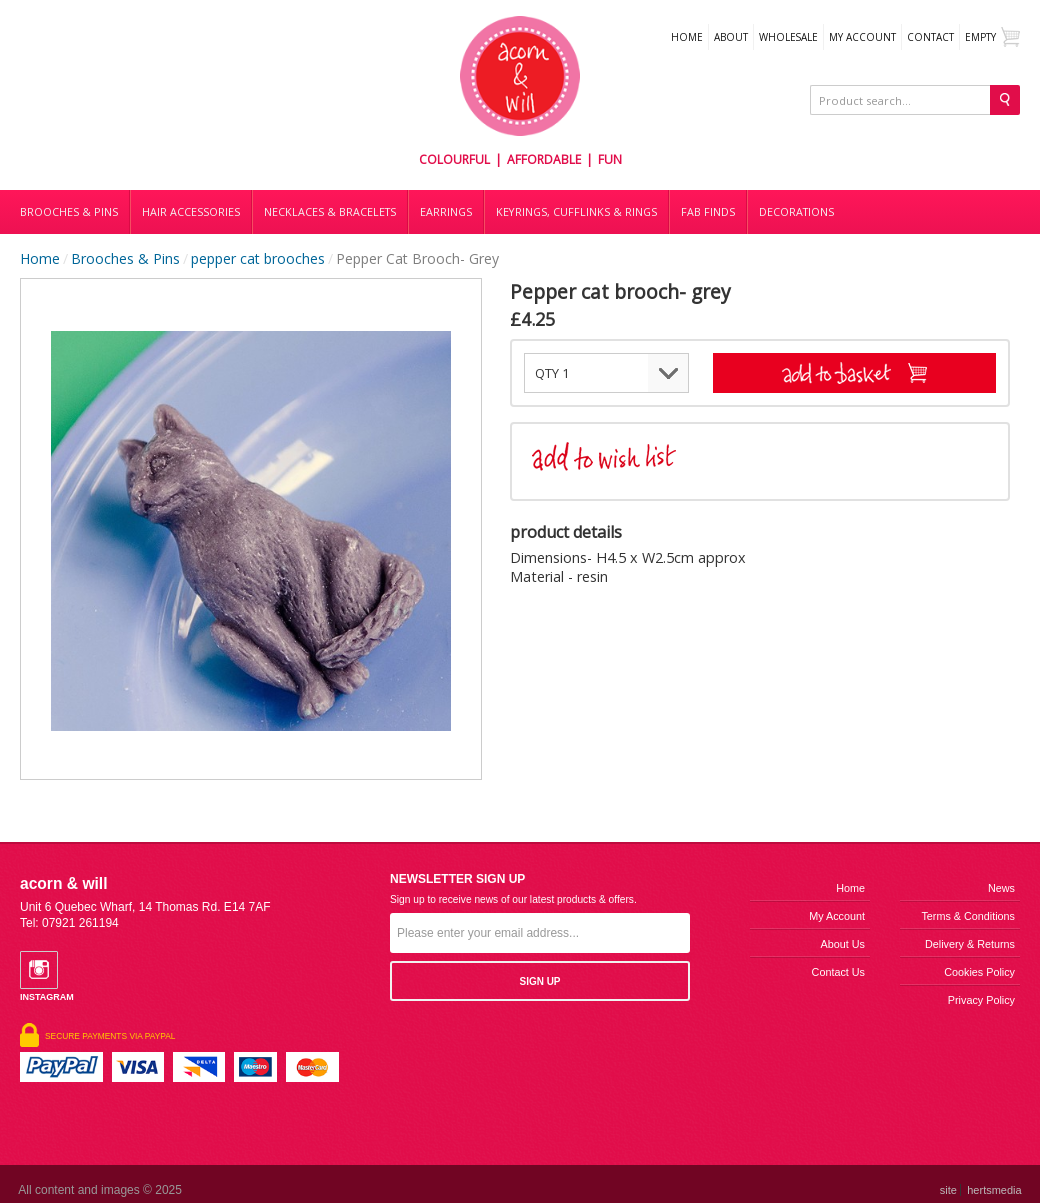 This screenshot has width=1040, height=1203. I want to click on DECORATIONS, so click(796, 212).